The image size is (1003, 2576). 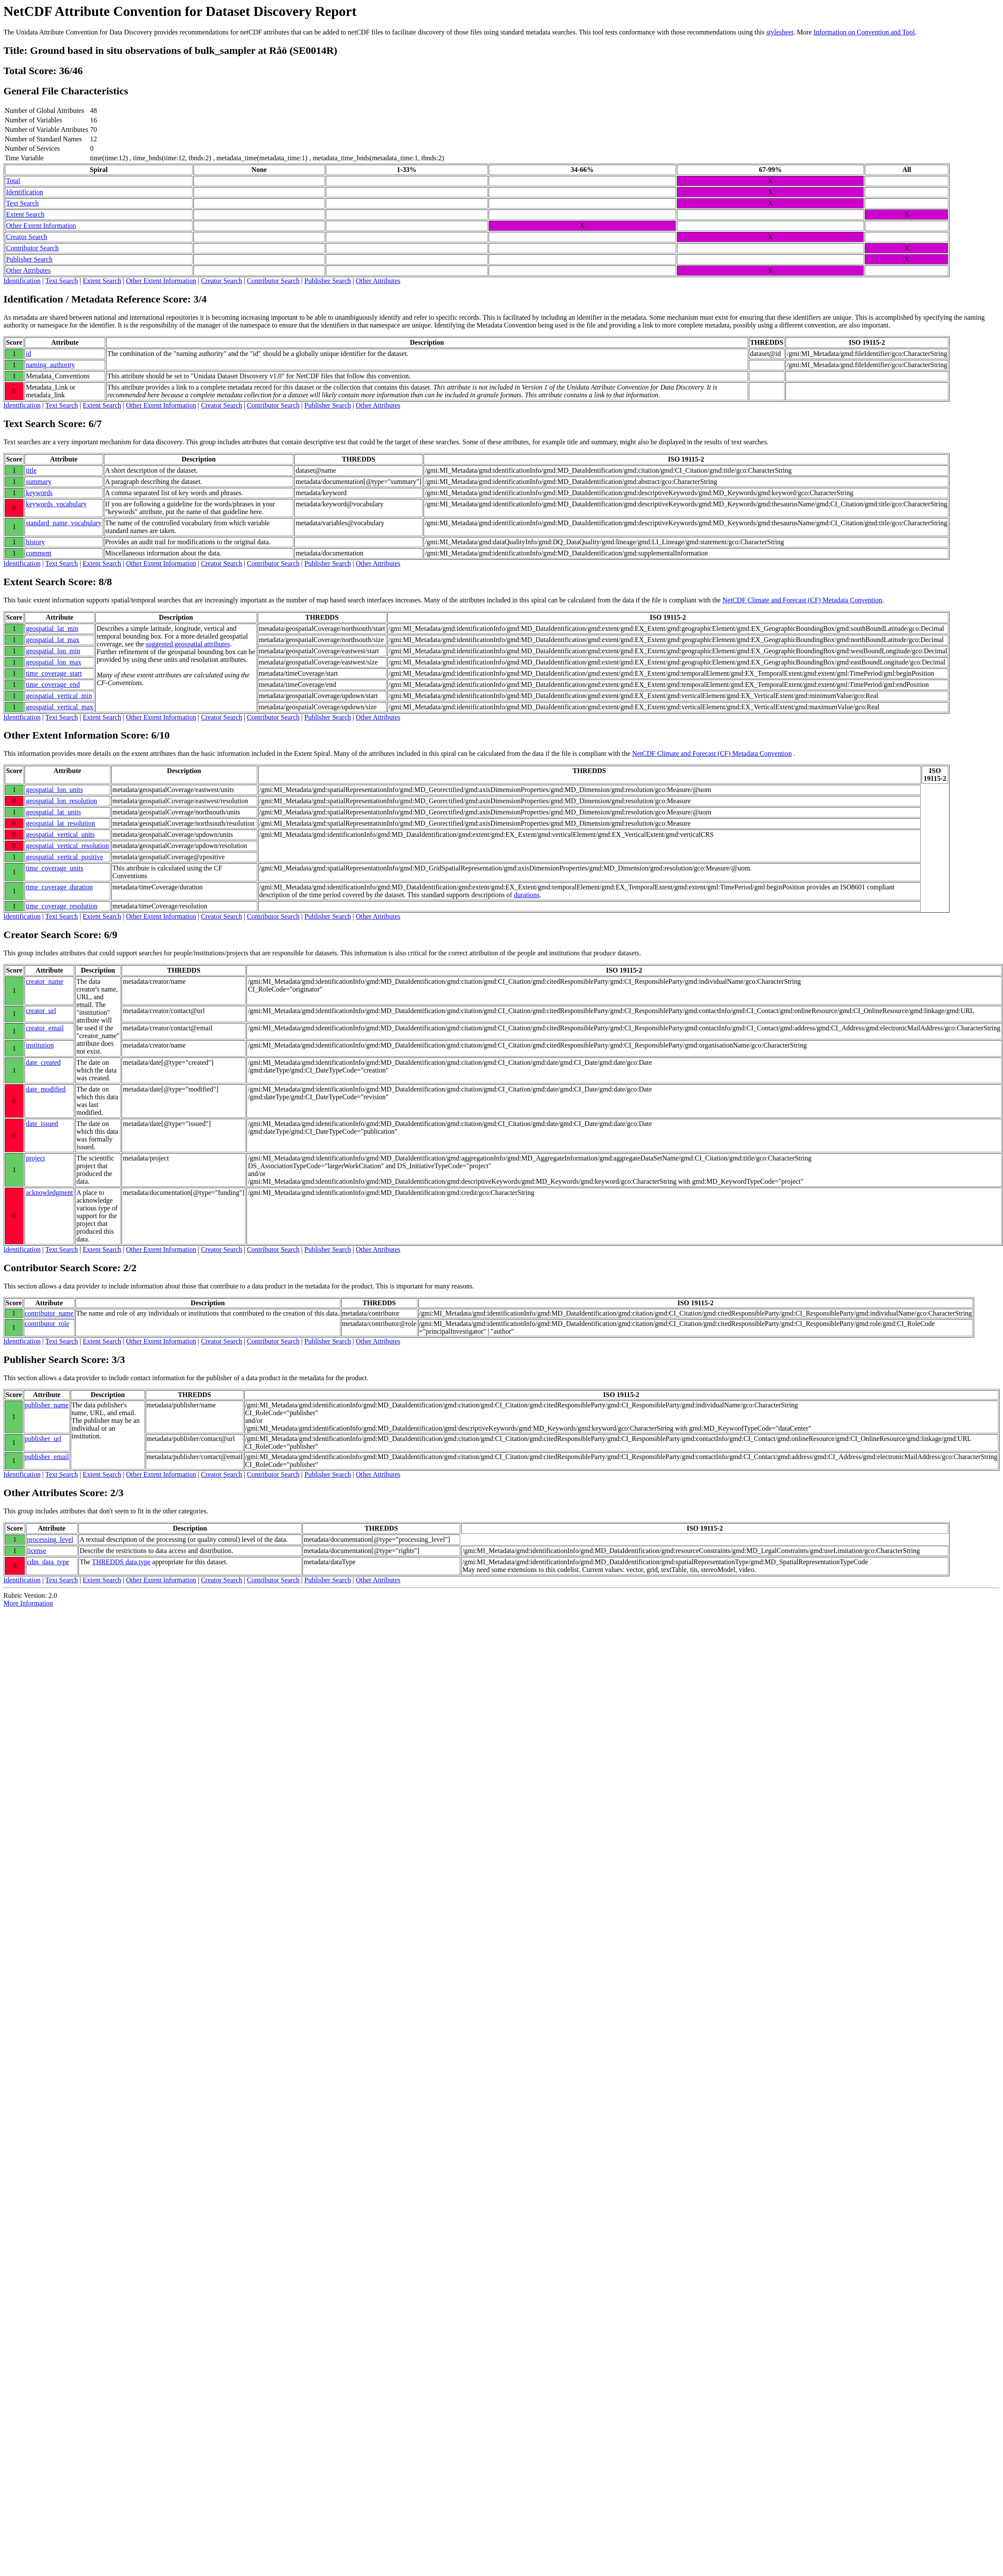 What do you see at coordinates (50, 1539) in the screenshot?
I see `processing_level` at bounding box center [50, 1539].